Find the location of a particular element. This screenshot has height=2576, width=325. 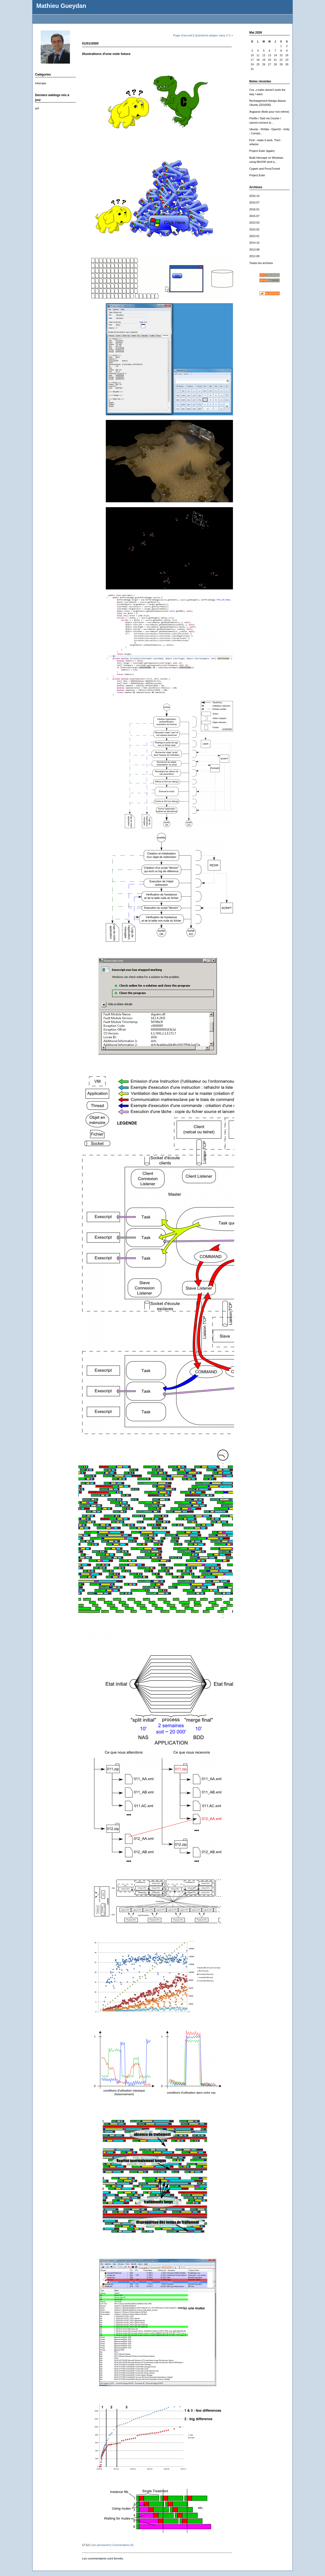

Project Euler is located at coordinates (257, 175).